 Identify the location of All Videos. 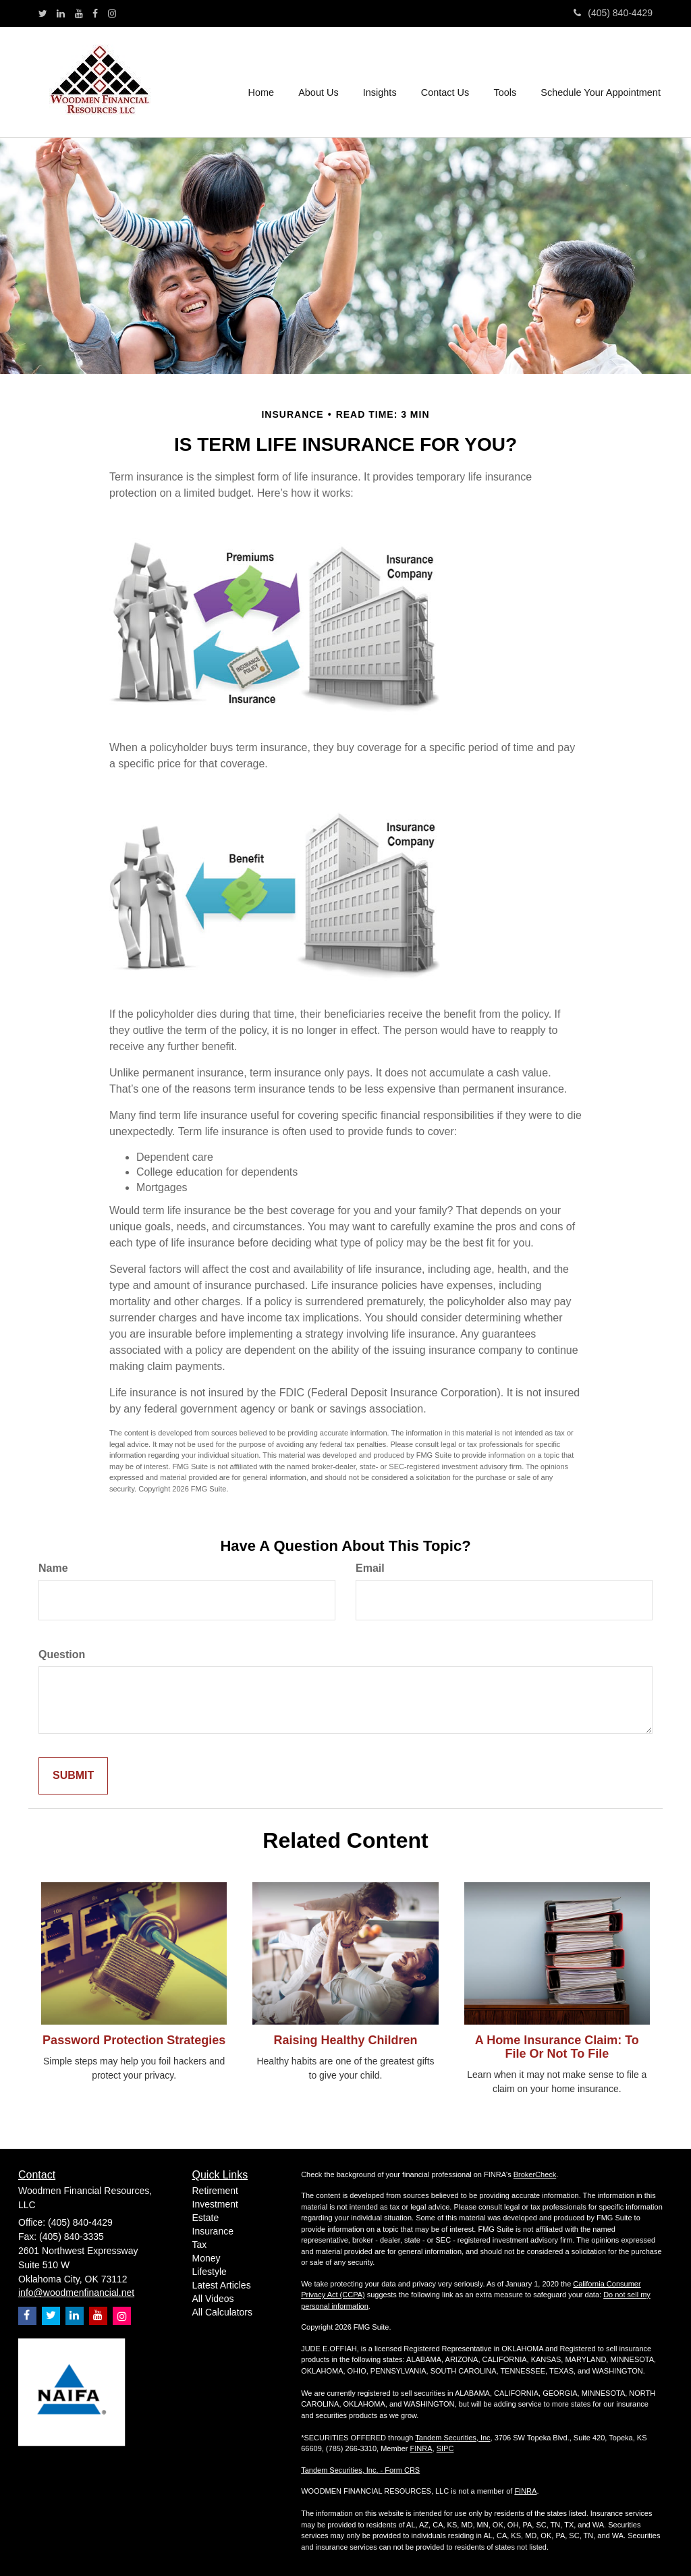
(213, 2298).